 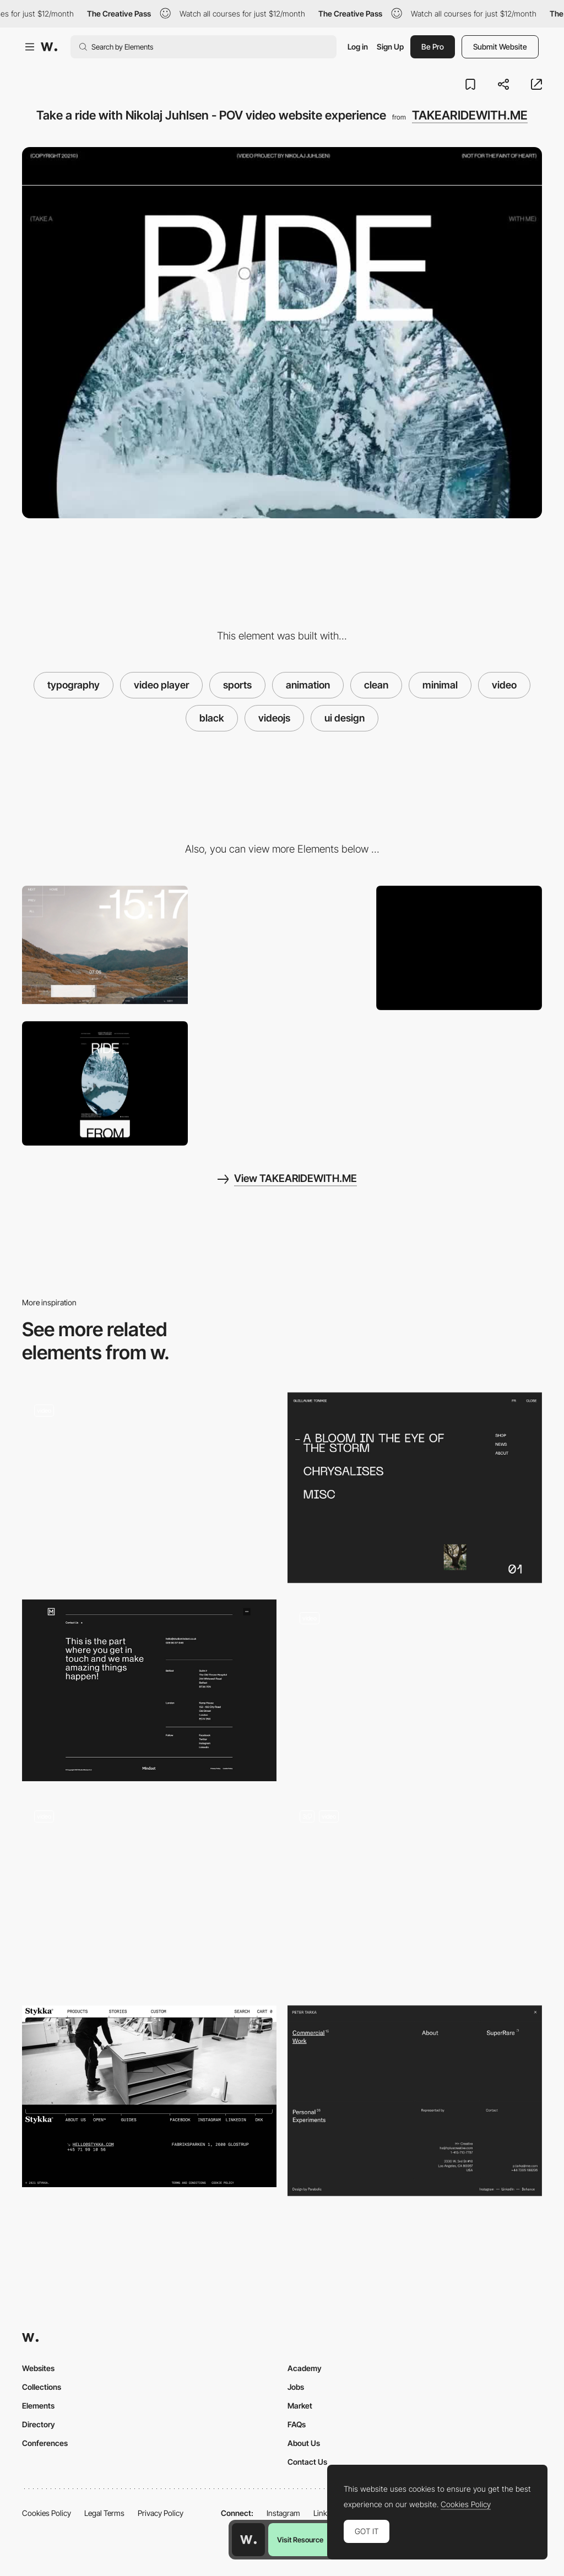 What do you see at coordinates (459, 948) in the screenshot?
I see `[Desktop screenshot]` at bounding box center [459, 948].